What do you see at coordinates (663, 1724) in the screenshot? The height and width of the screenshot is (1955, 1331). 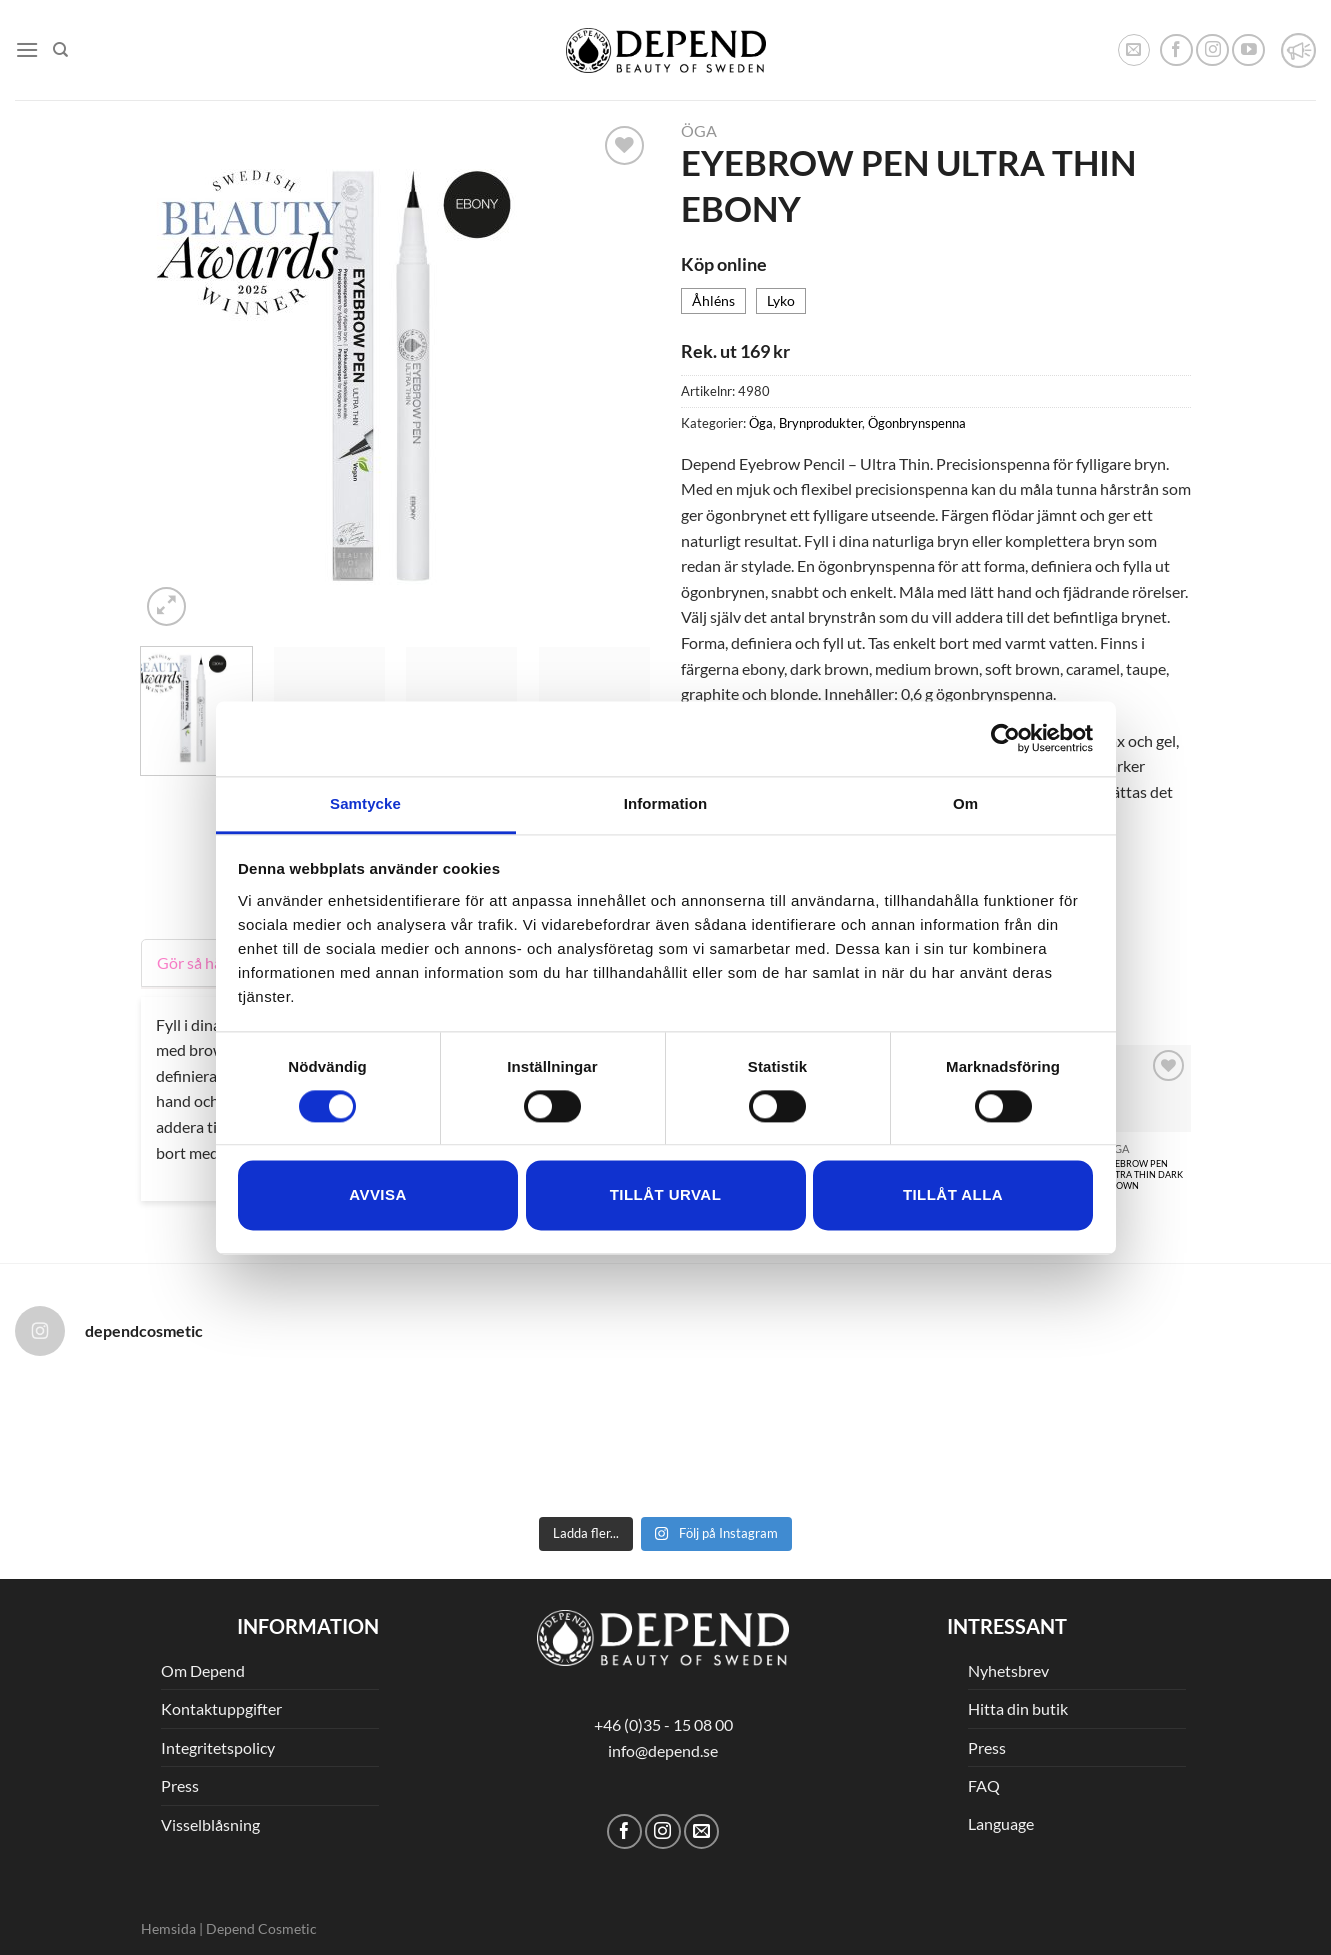 I see `+46 (0)35 - 15 08 00` at bounding box center [663, 1724].